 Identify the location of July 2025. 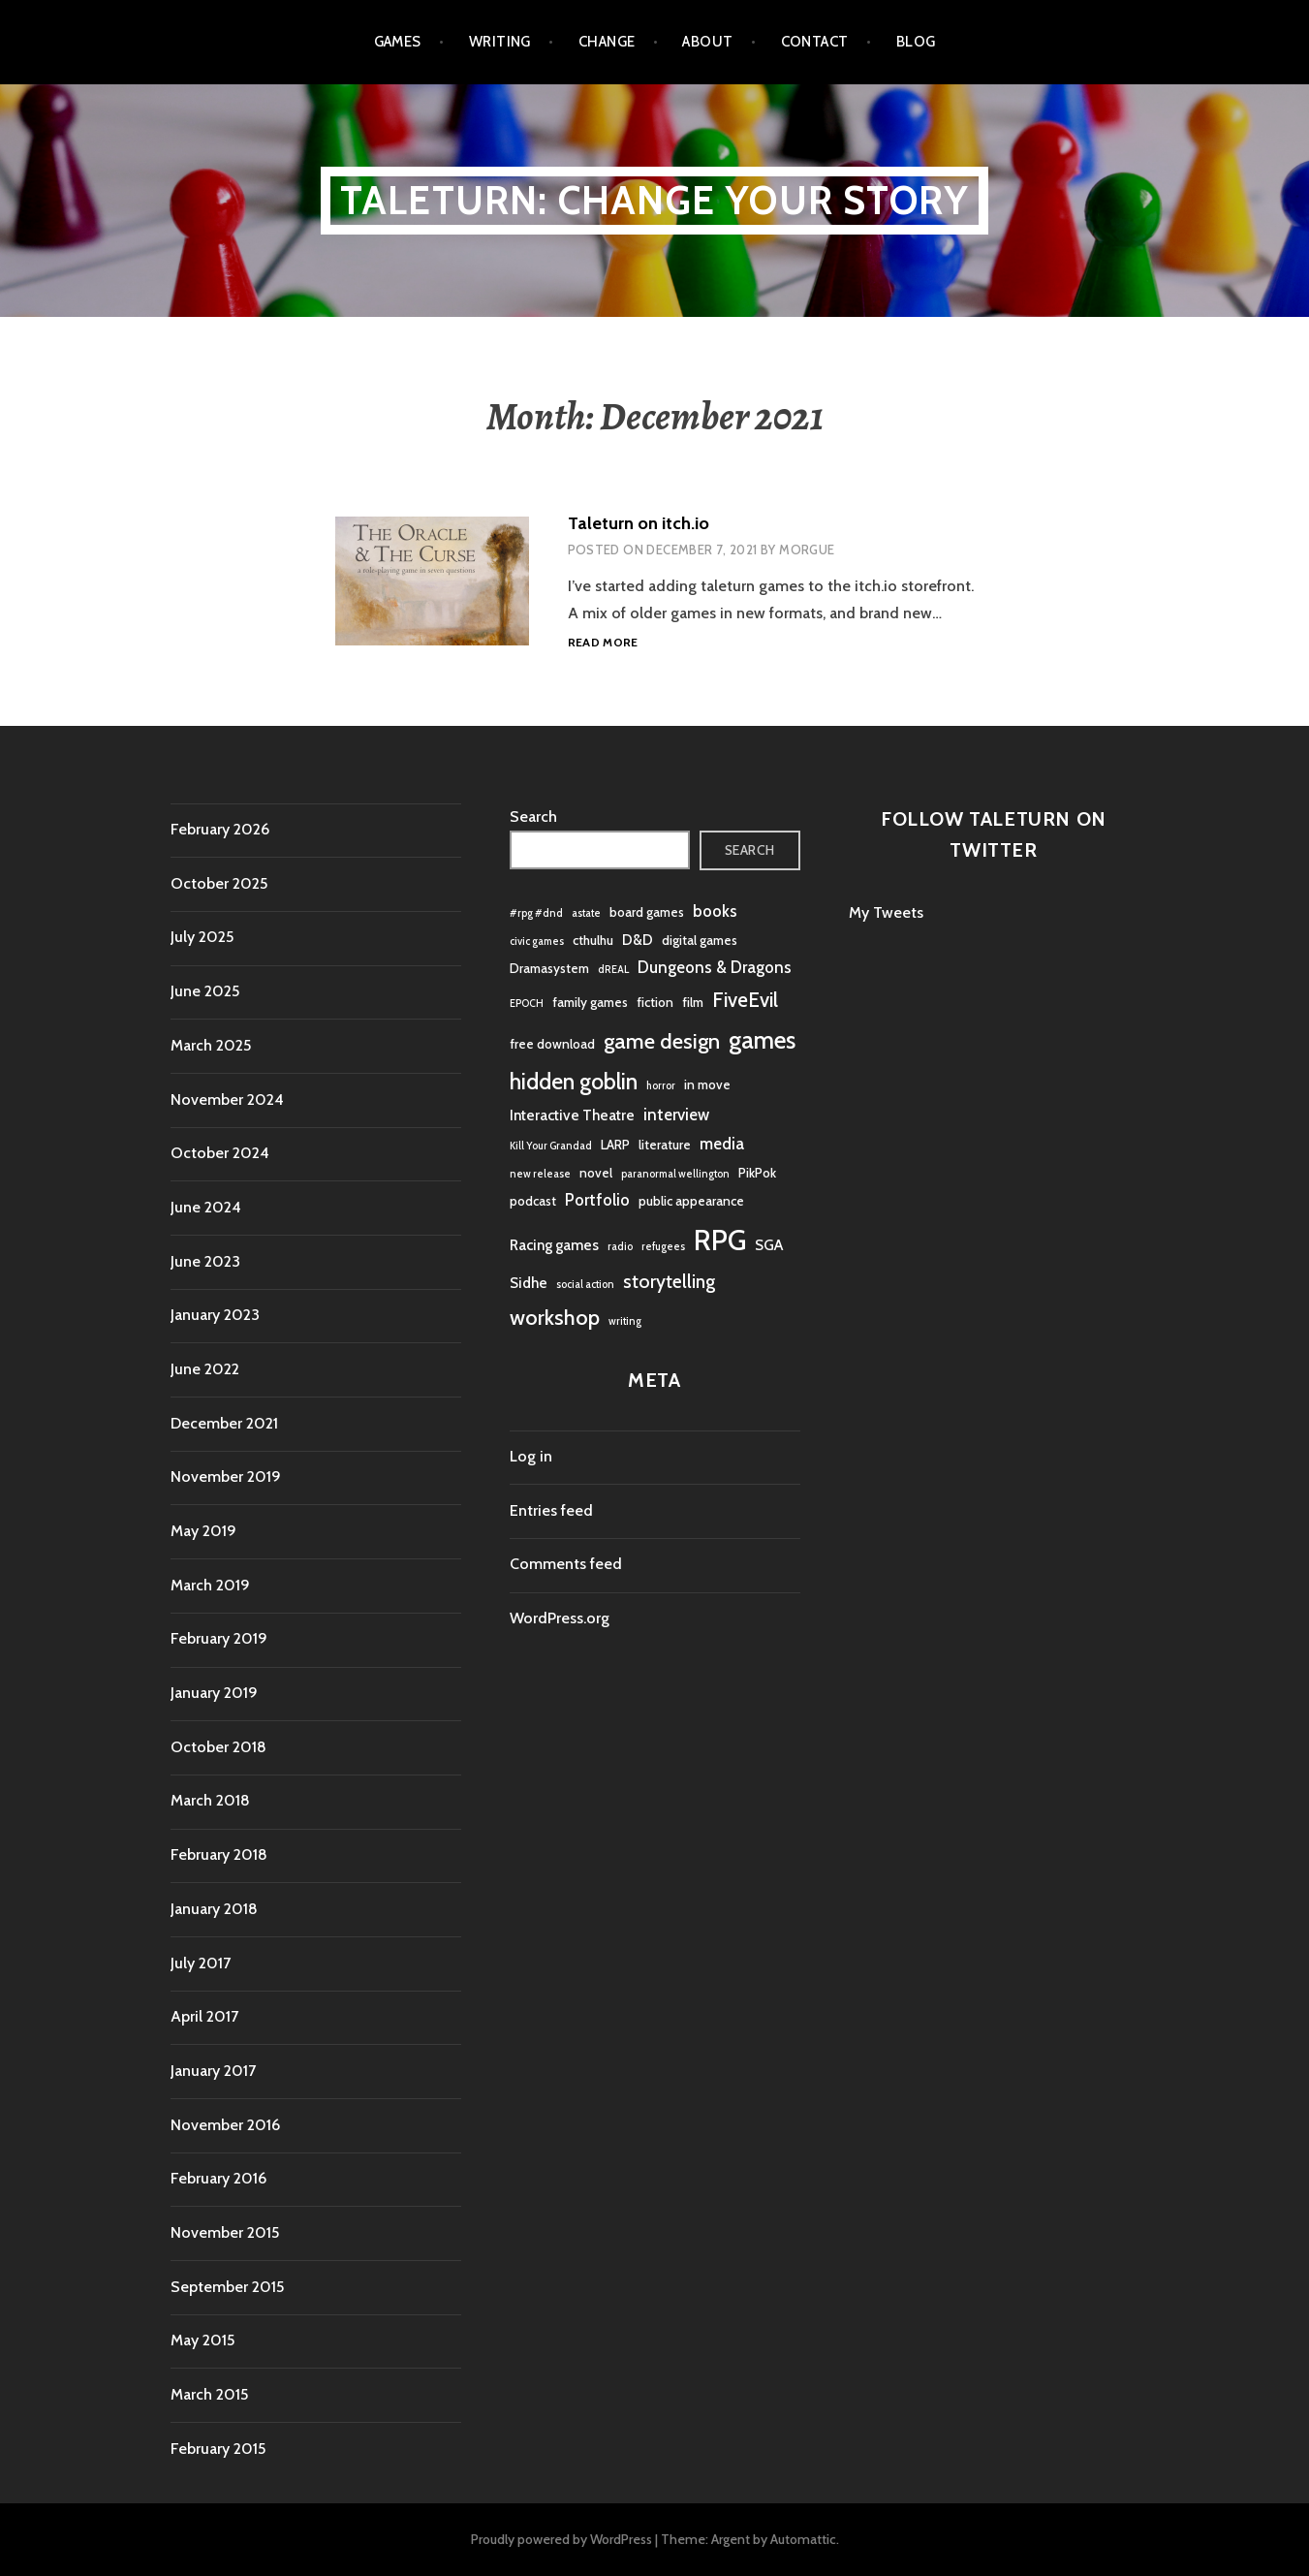
(202, 936).